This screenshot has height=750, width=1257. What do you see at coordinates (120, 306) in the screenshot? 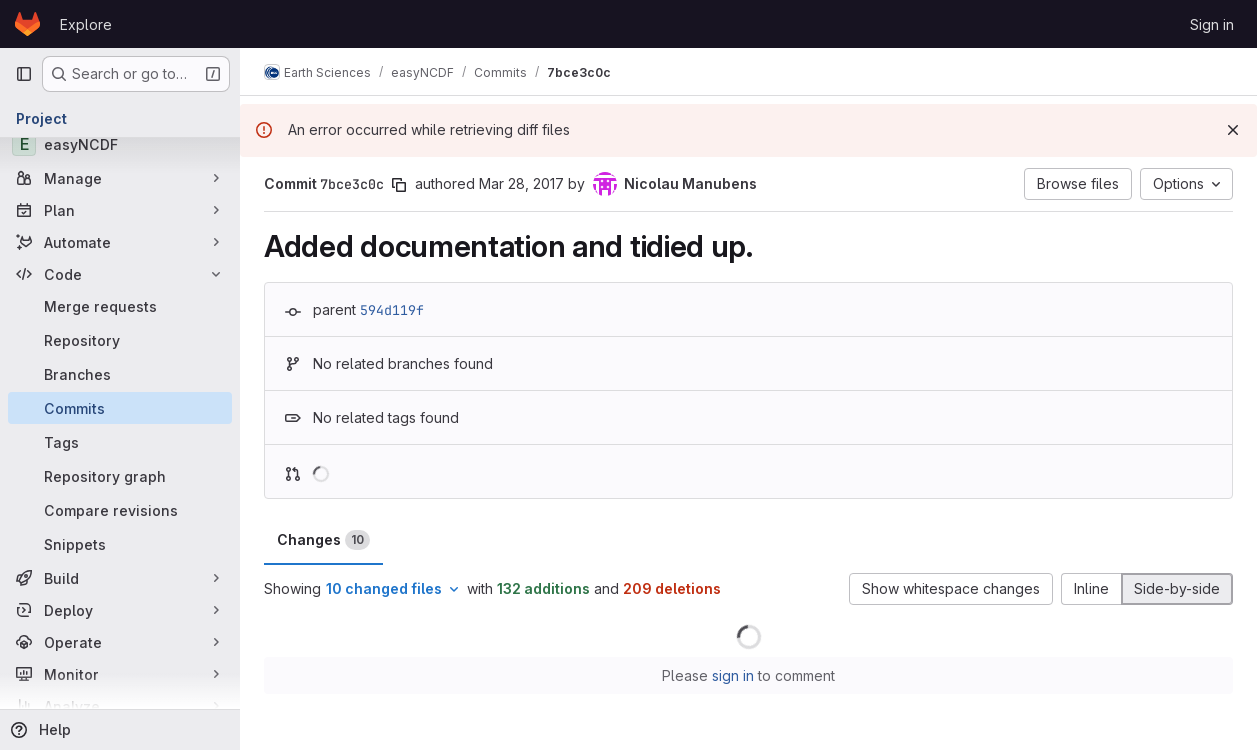
I see `[Merge requests]` at bounding box center [120, 306].